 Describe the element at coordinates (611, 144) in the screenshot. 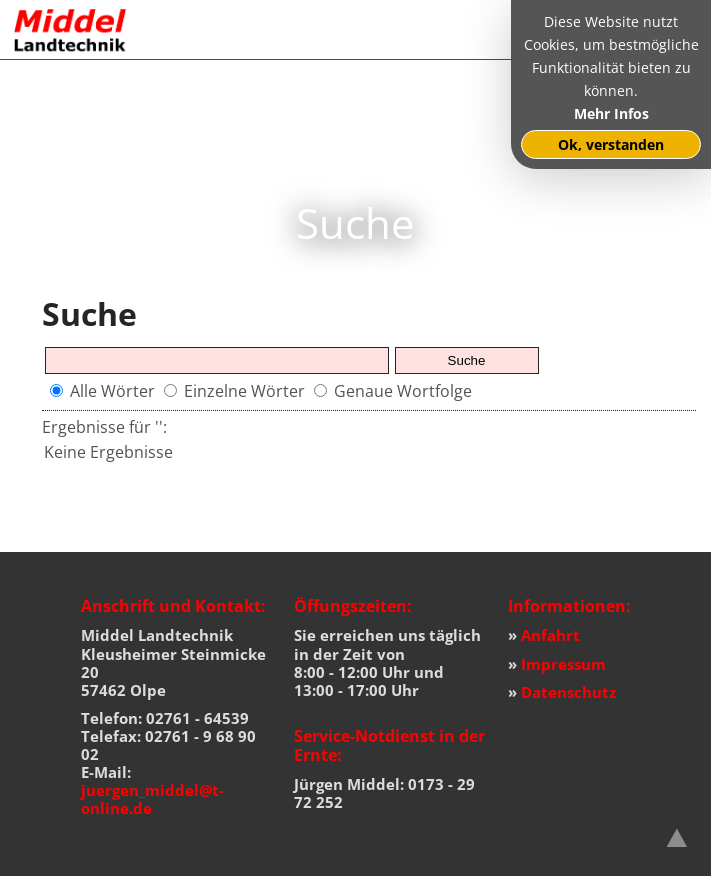

I see `Ok, verstanden` at that location.